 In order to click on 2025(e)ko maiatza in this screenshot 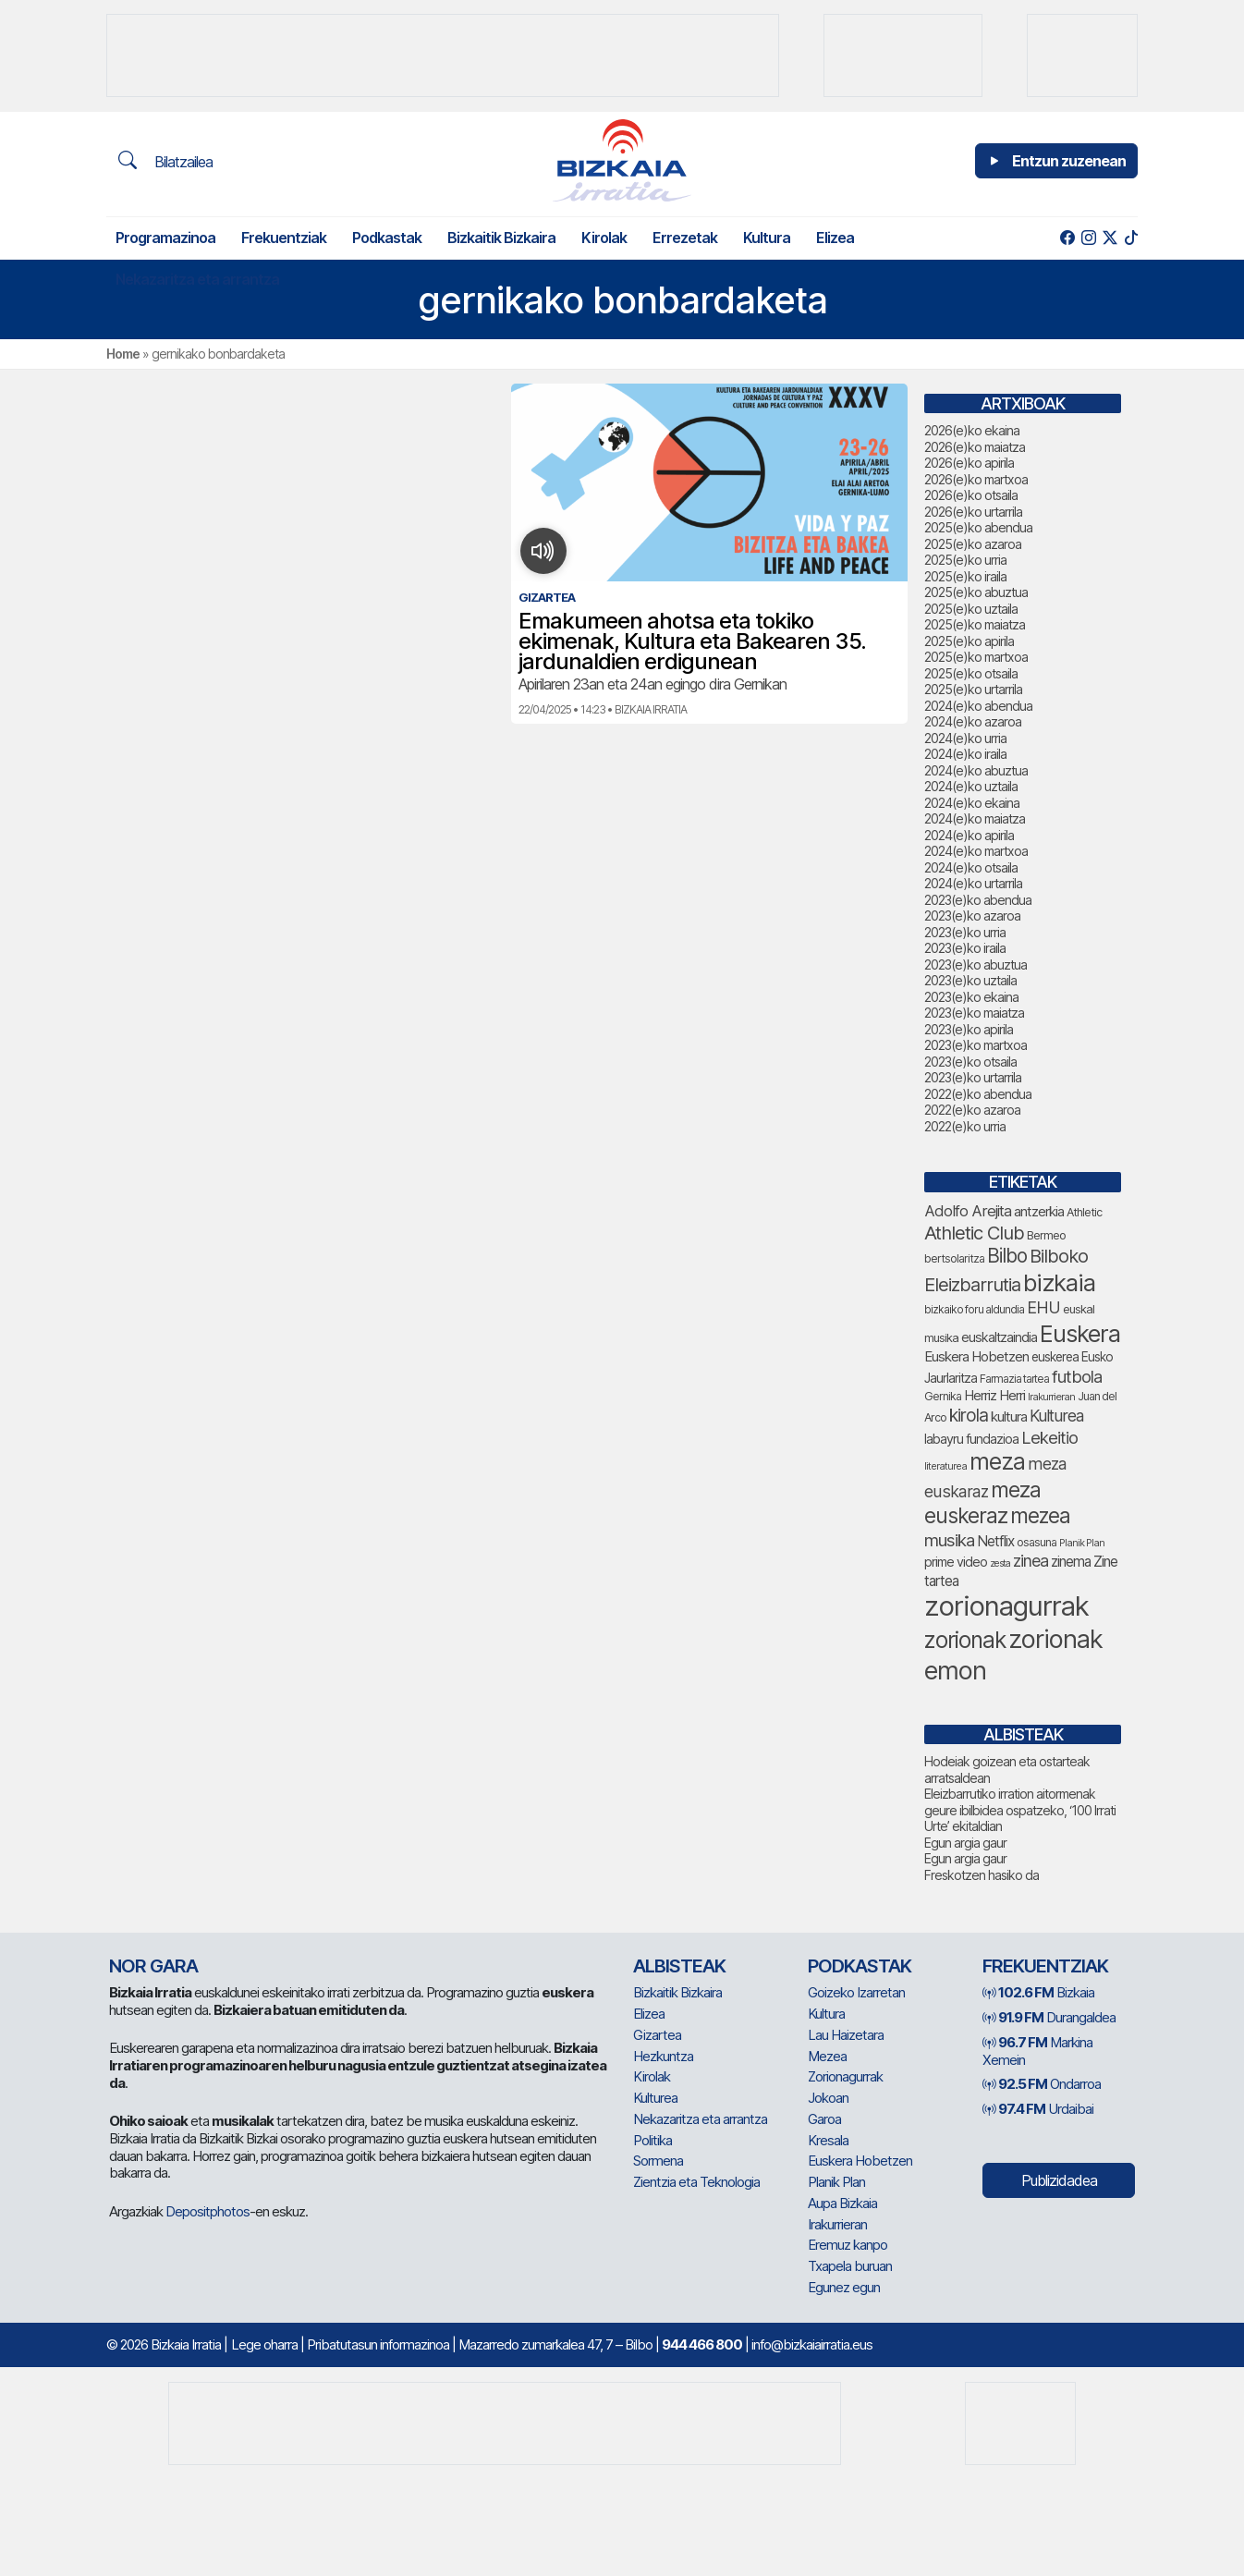, I will do `click(974, 624)`.